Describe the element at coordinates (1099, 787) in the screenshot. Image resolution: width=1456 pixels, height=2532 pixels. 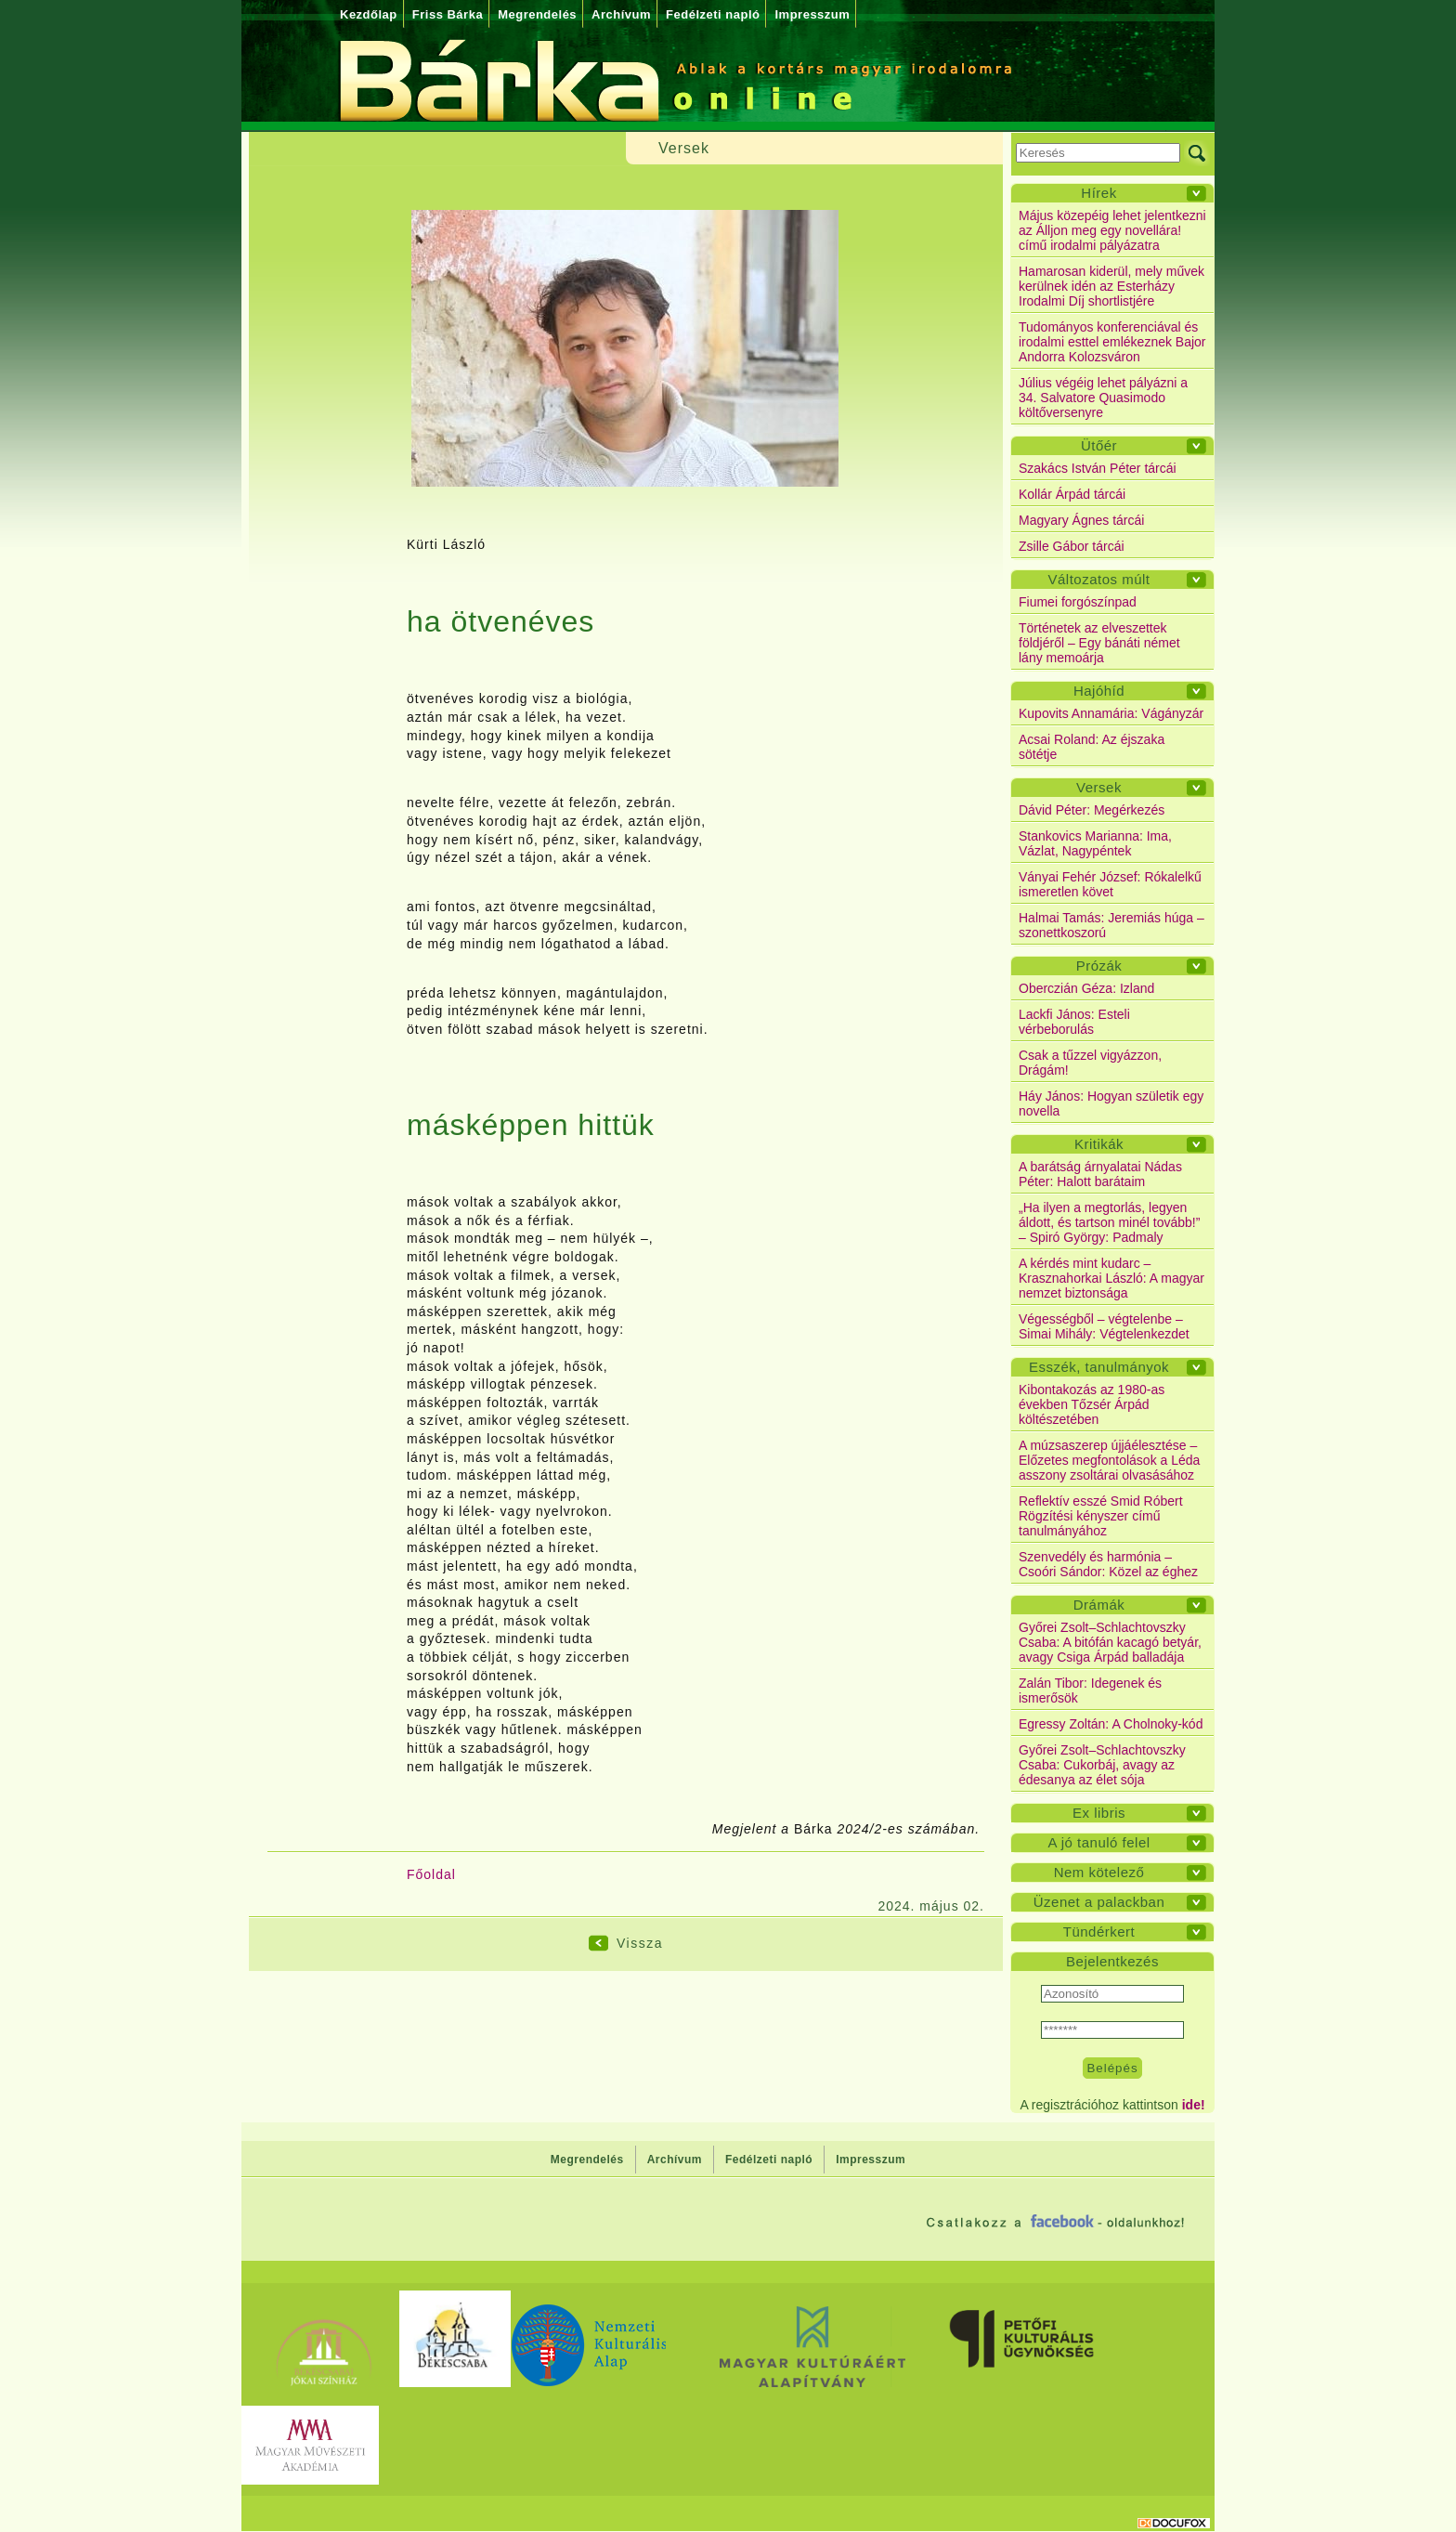
I see `Versek` at that location.